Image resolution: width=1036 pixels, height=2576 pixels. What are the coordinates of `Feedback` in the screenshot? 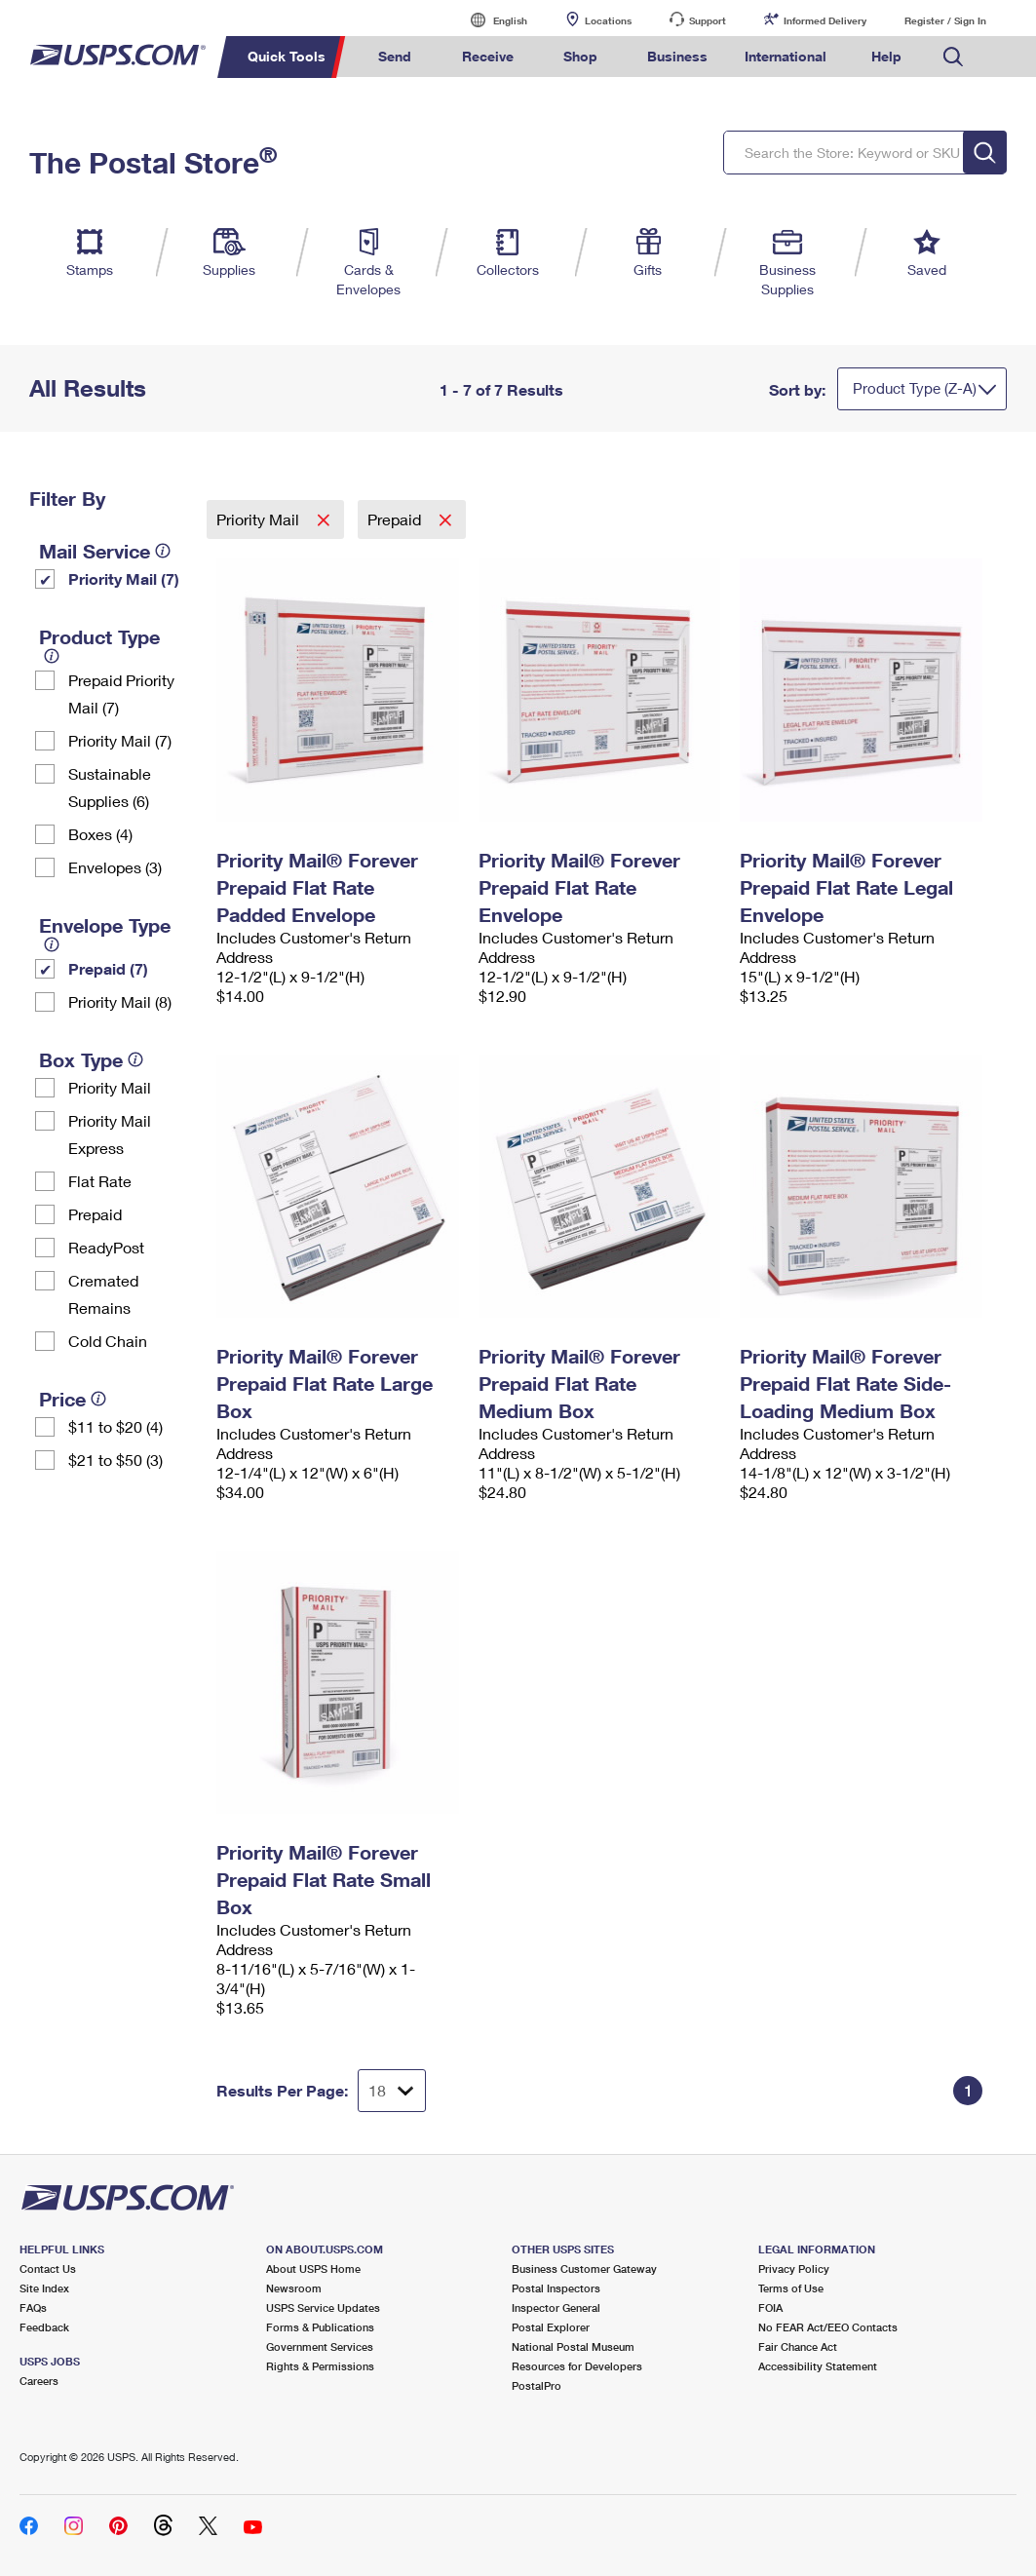 It's located at (44, 2327).